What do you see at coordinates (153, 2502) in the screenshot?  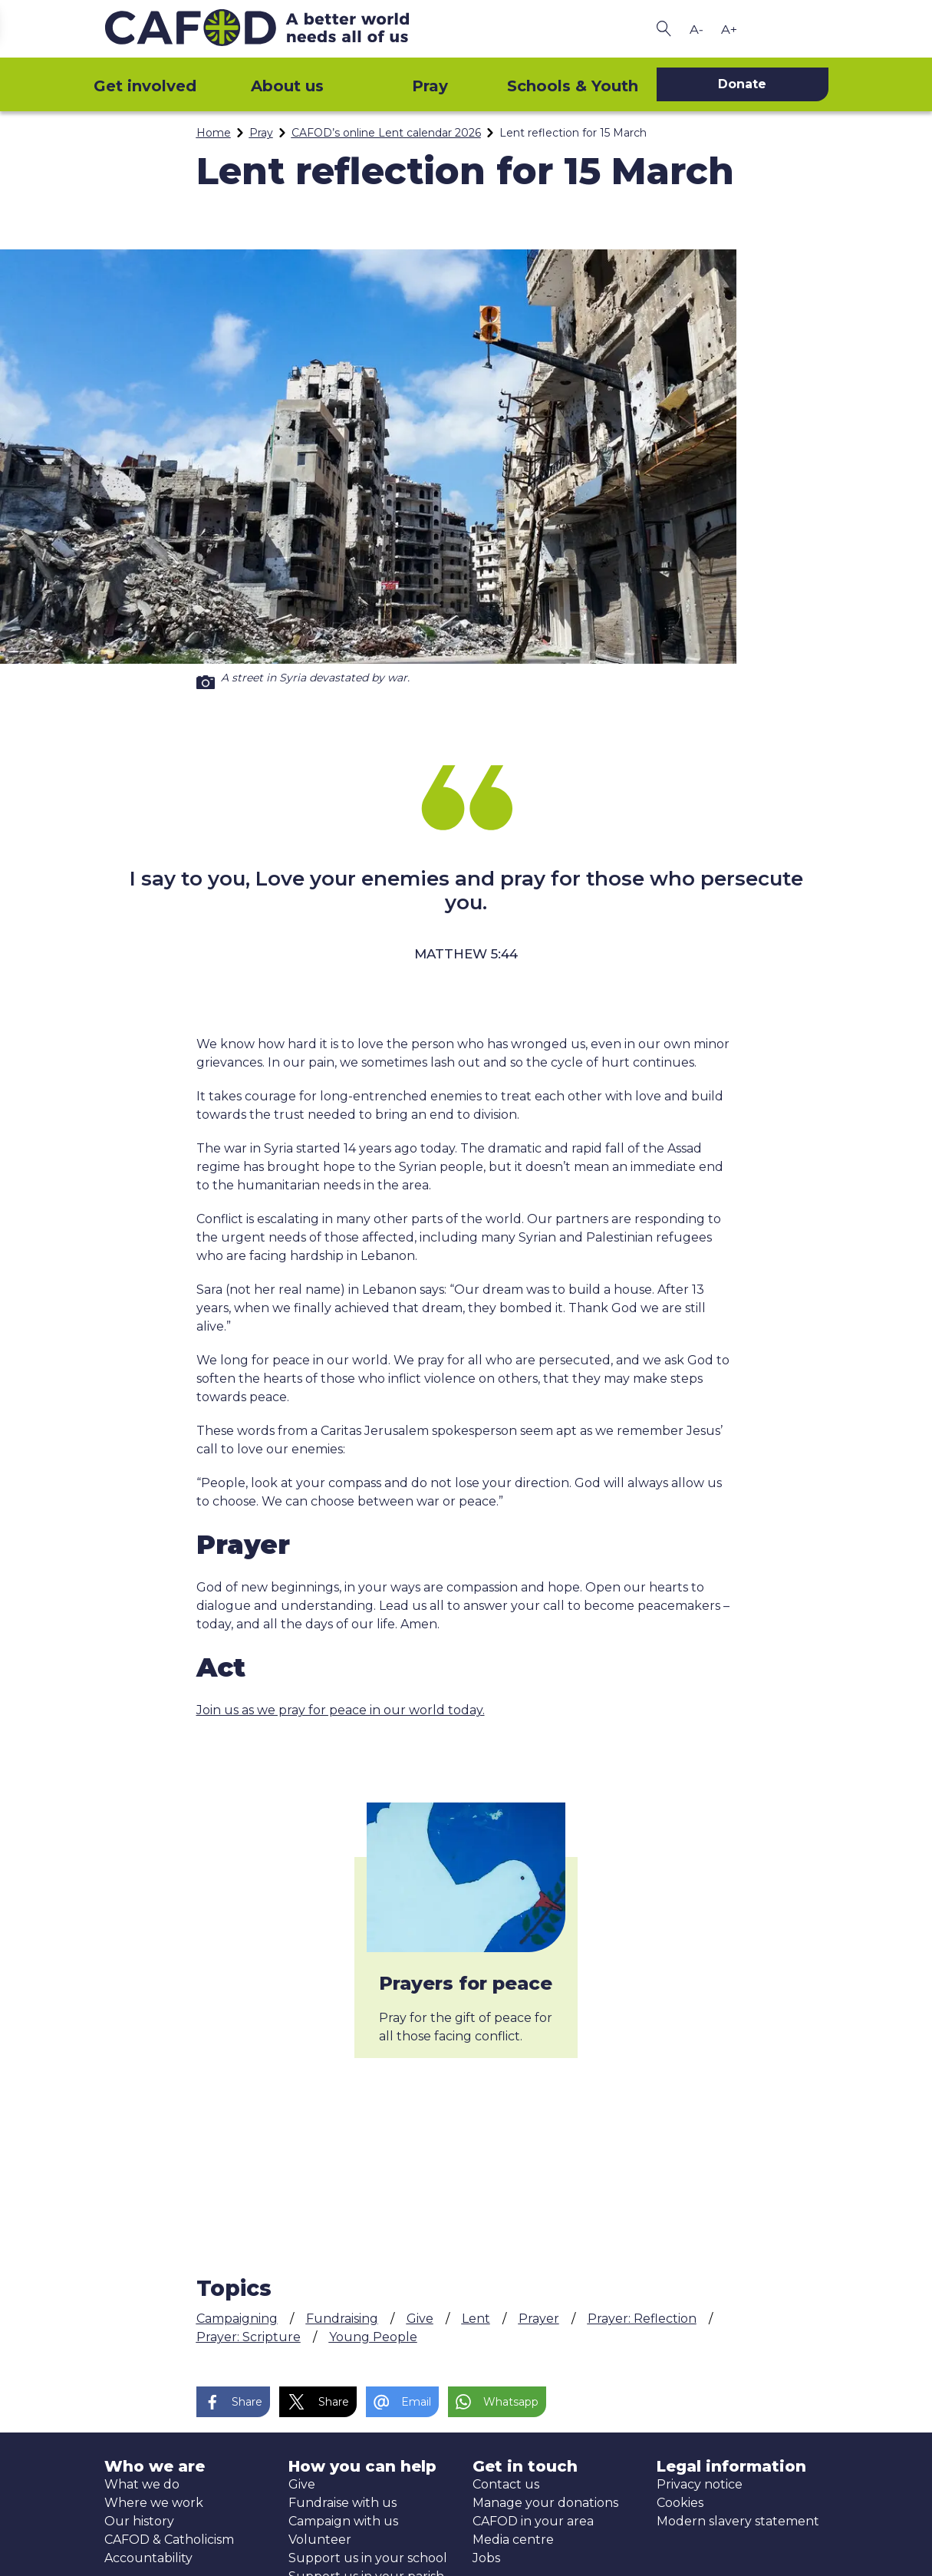 I see `Where we work` at bounding box center [153, 2502].